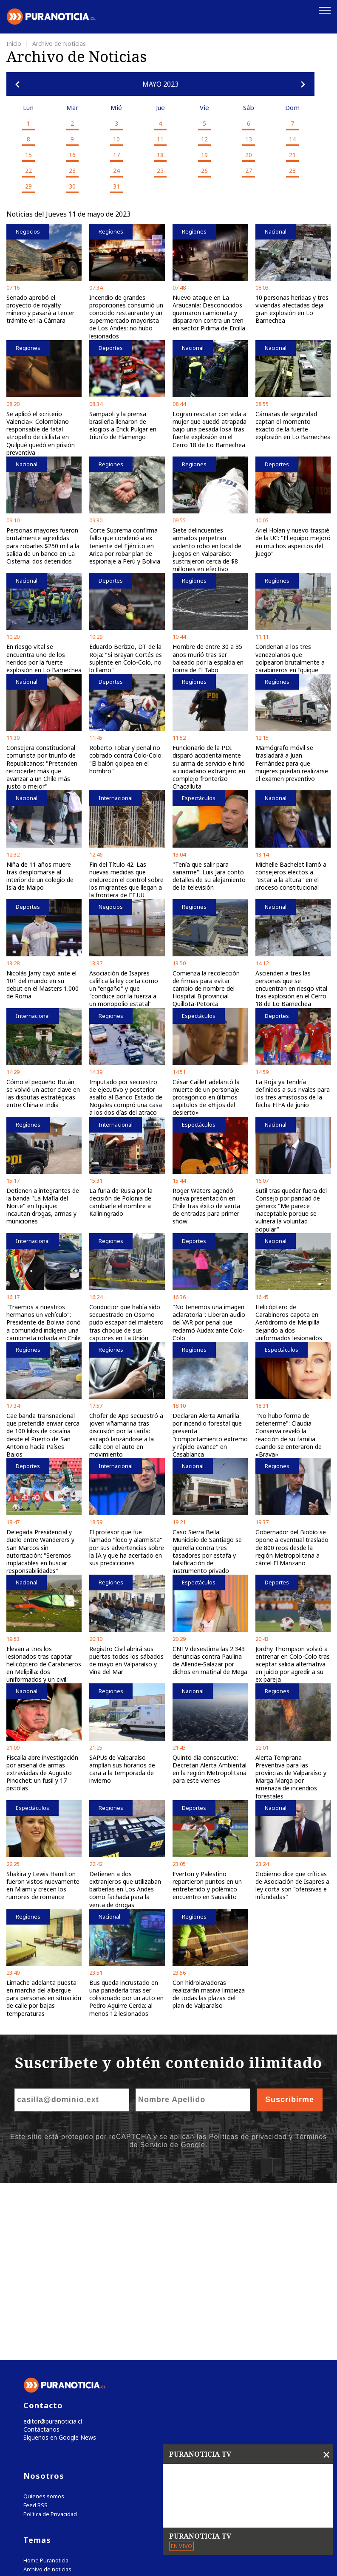  Describe the element at coordinates (293, 540) in the screenshot. I see `Ariel Holan y nuevo traspié de la UC: "El equipo mejoró en muchos aspectos del juego"` at that location.